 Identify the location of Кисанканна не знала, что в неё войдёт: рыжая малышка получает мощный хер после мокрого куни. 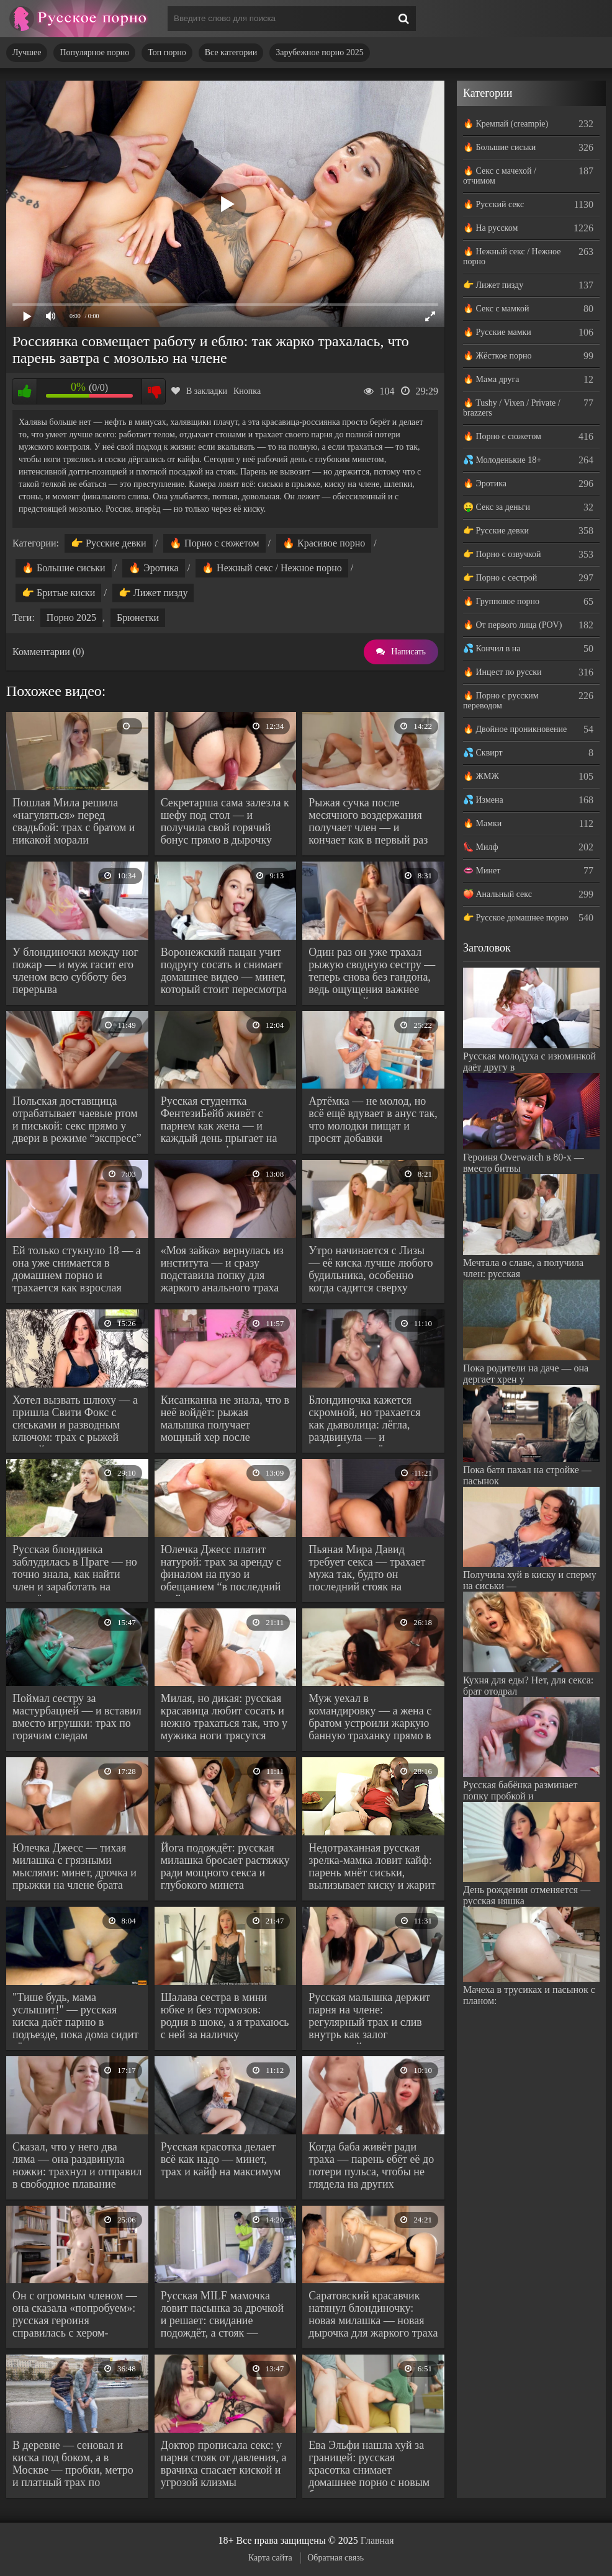
(225, 1420).